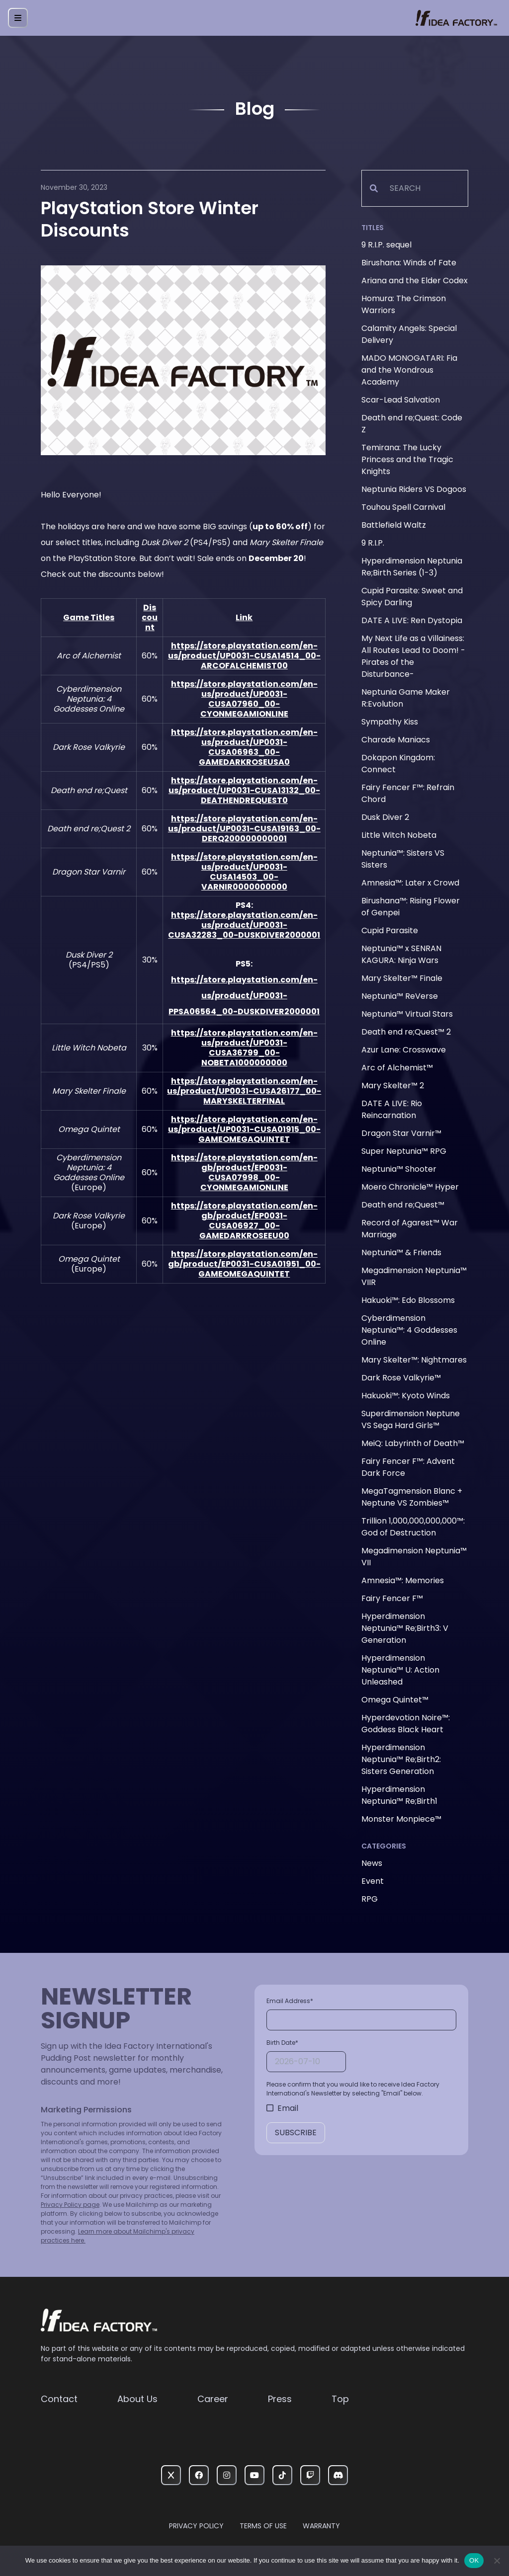 This screenshot has width=509, height=2576. I want to click on Arc of Alchemist™, so click(397, 1067).